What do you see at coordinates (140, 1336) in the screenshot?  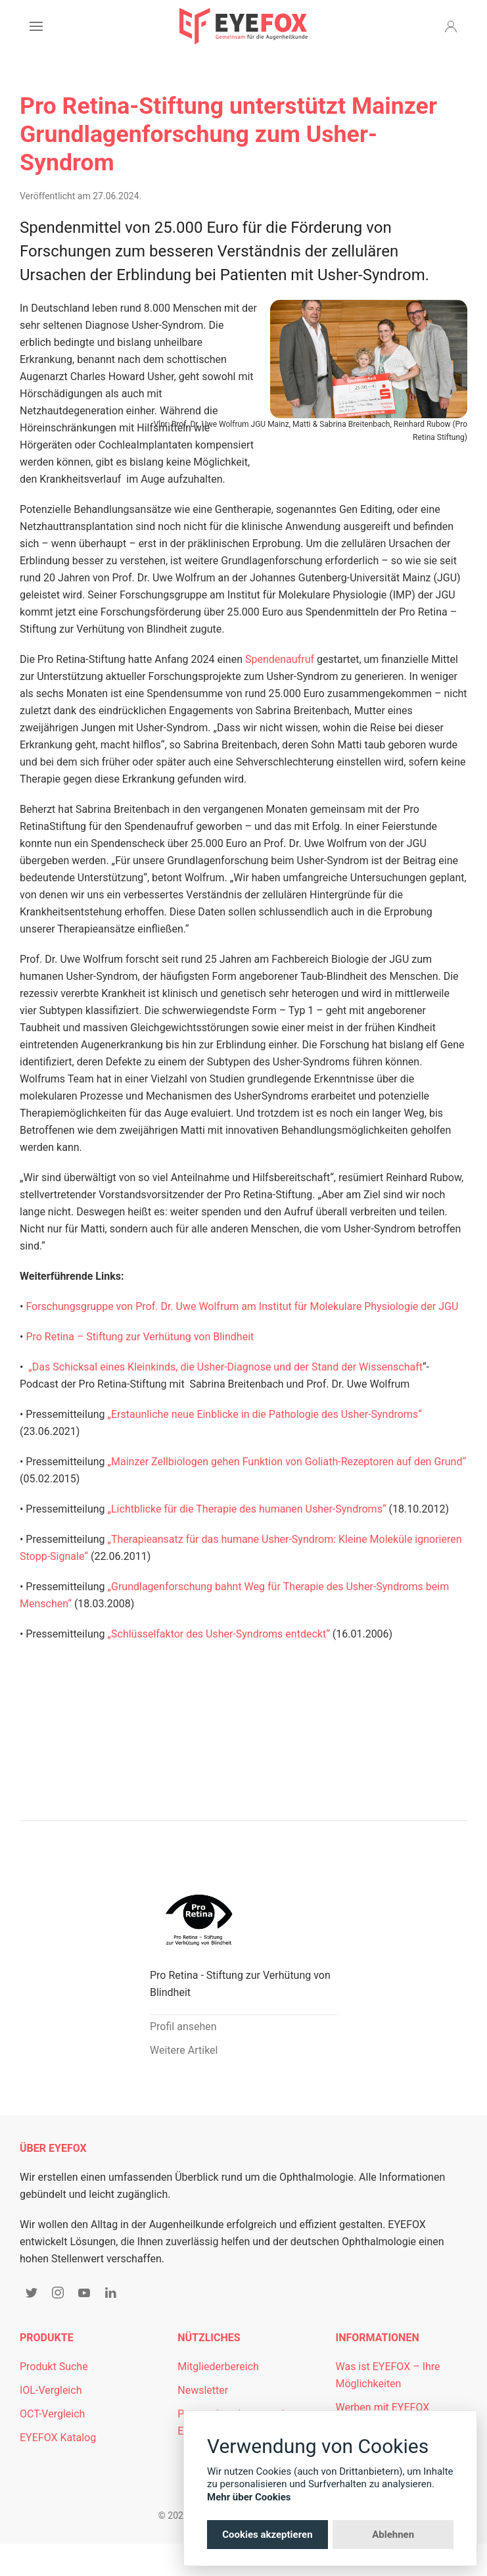 I see `Pro Retina – Stiftung zur Verhütung von Blindheit` at bounding box center [140, 1336].